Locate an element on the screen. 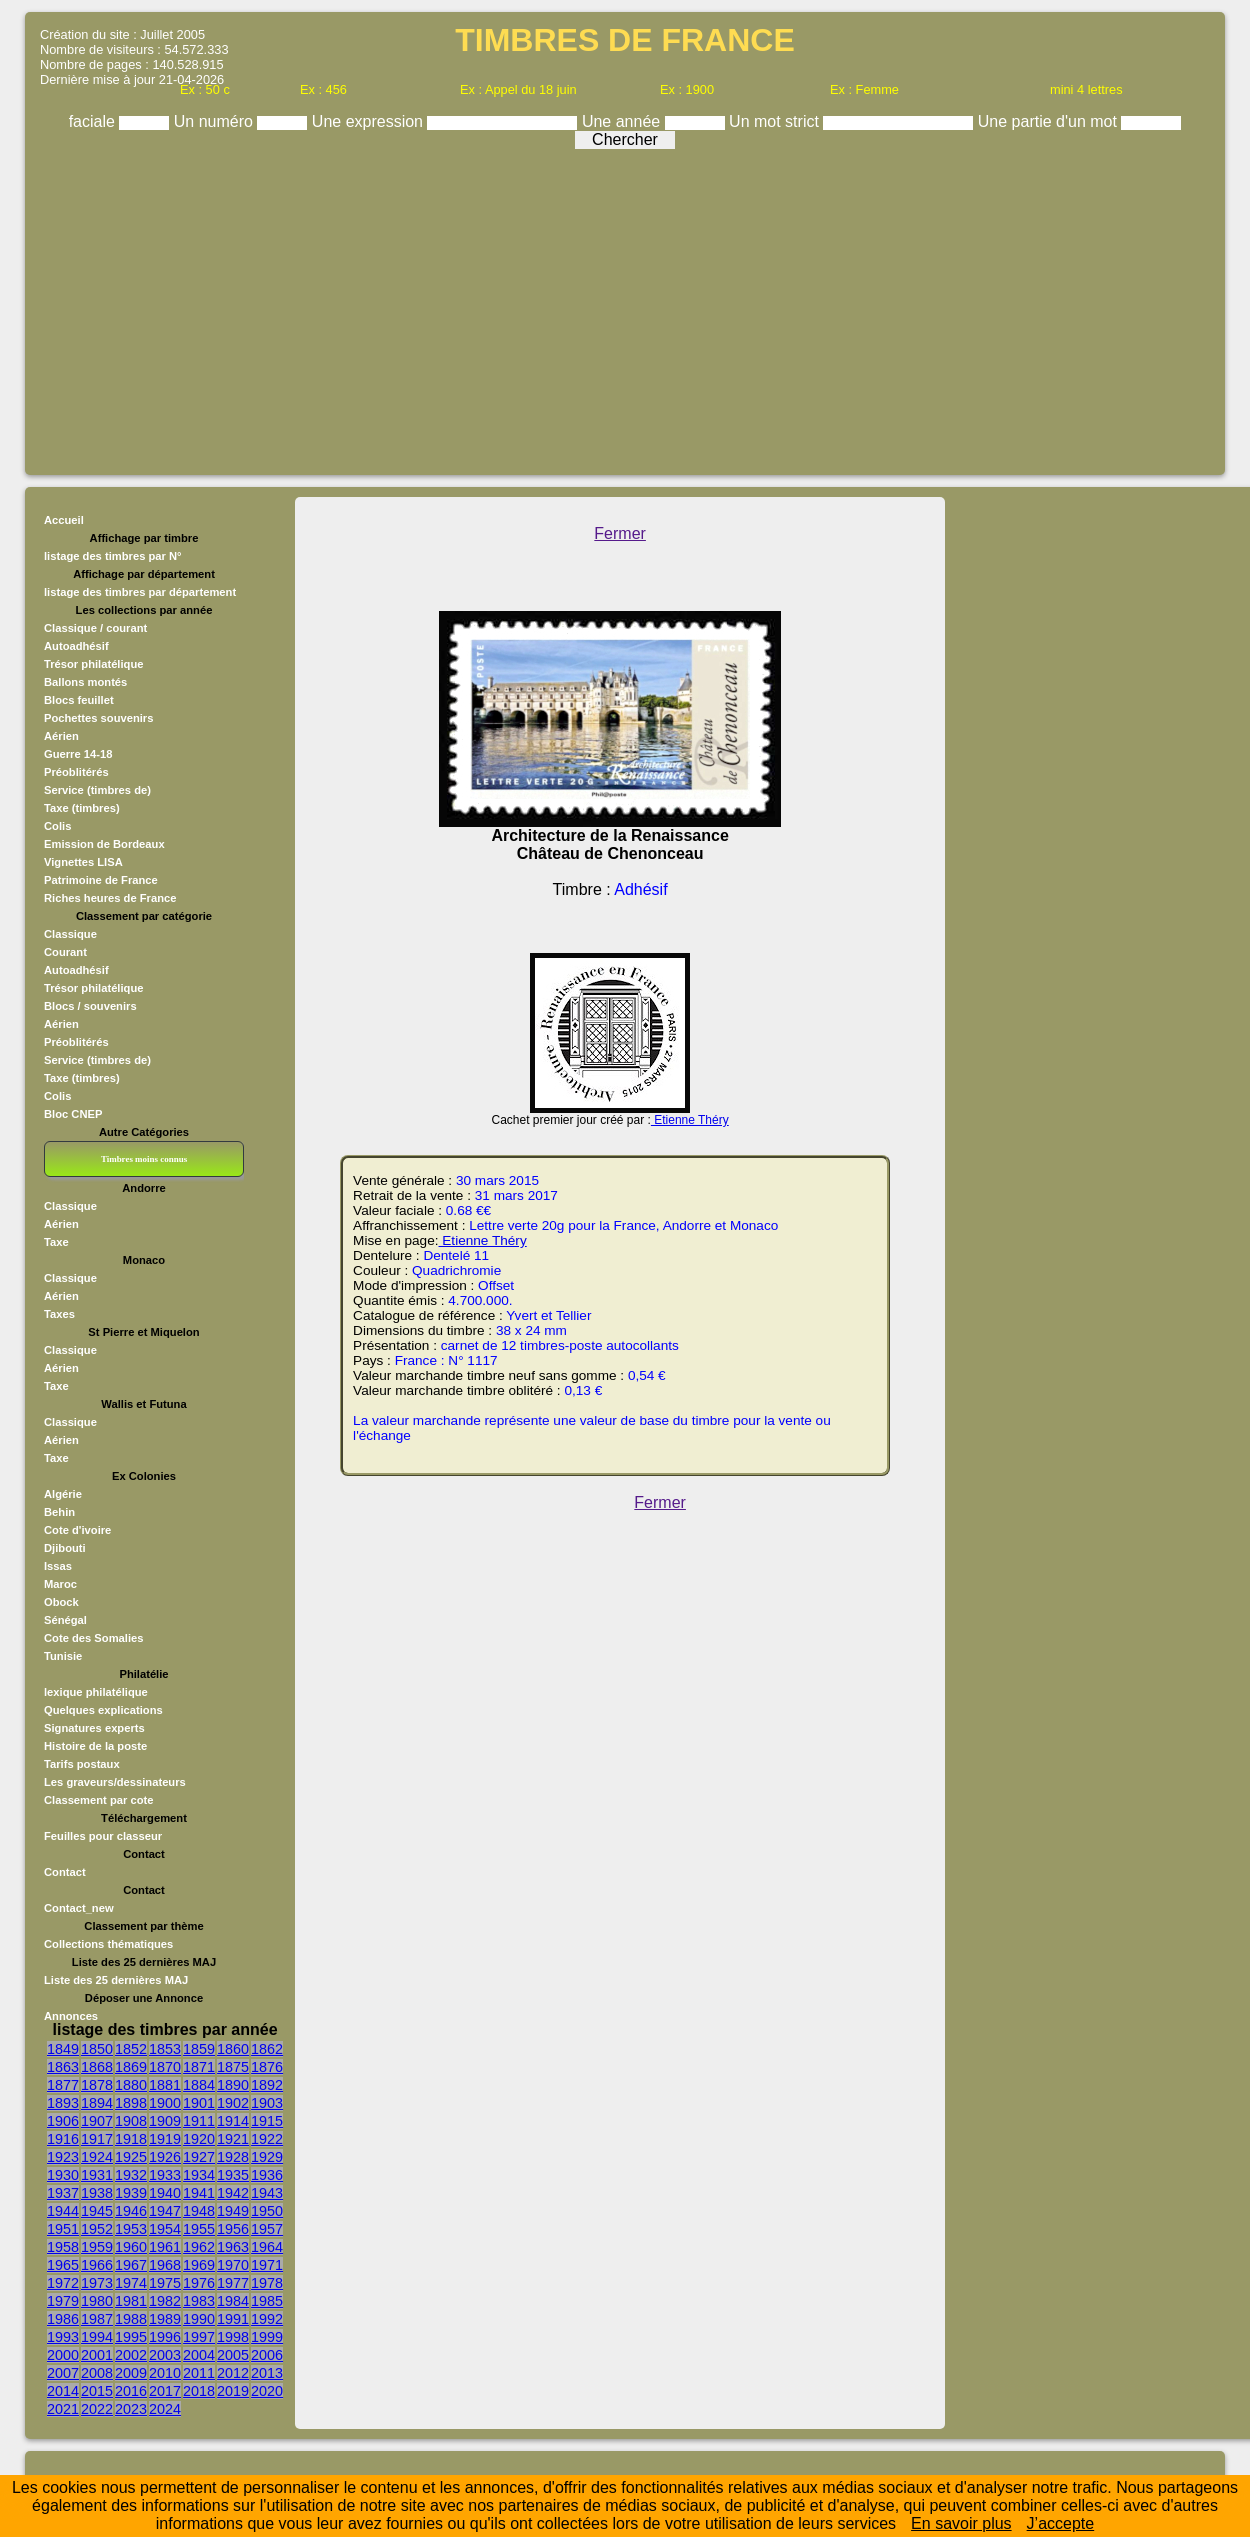 The image size is (1250, 2537). 1986 is located at coordinates (63, 2319).